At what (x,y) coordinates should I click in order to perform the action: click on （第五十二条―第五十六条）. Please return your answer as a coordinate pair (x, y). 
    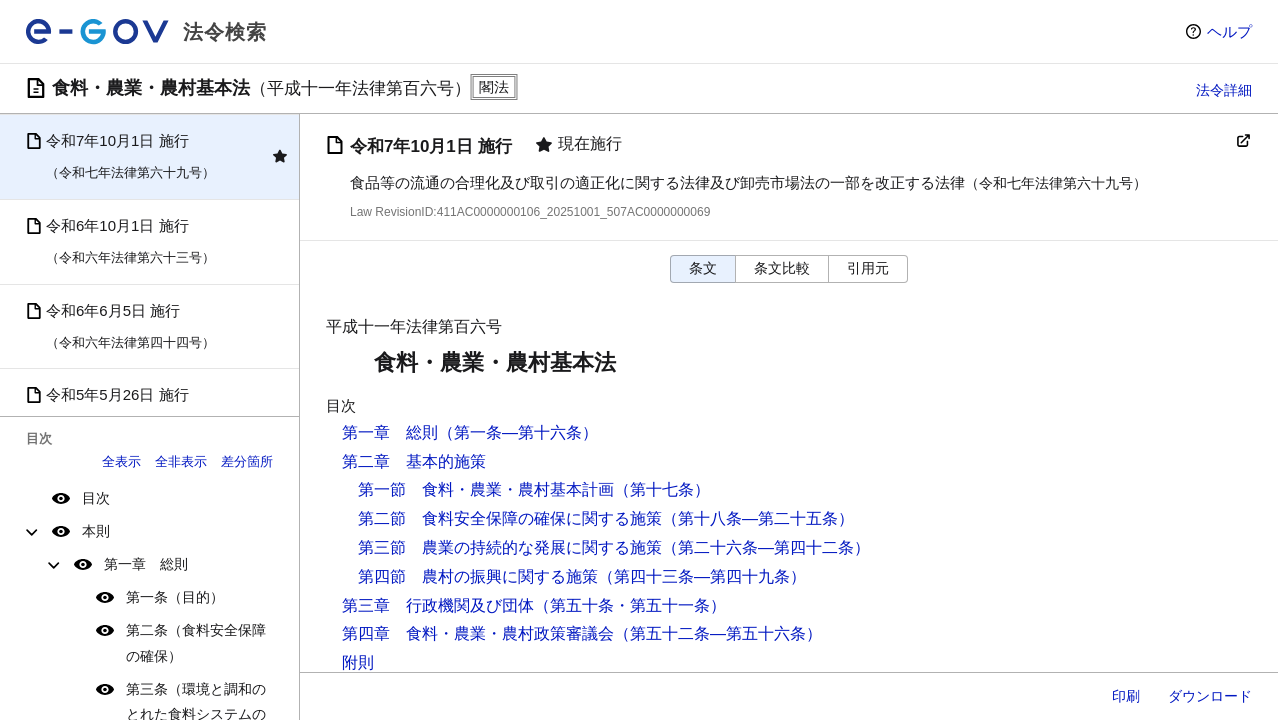
    Looking at the image, I should click on (718, 633).